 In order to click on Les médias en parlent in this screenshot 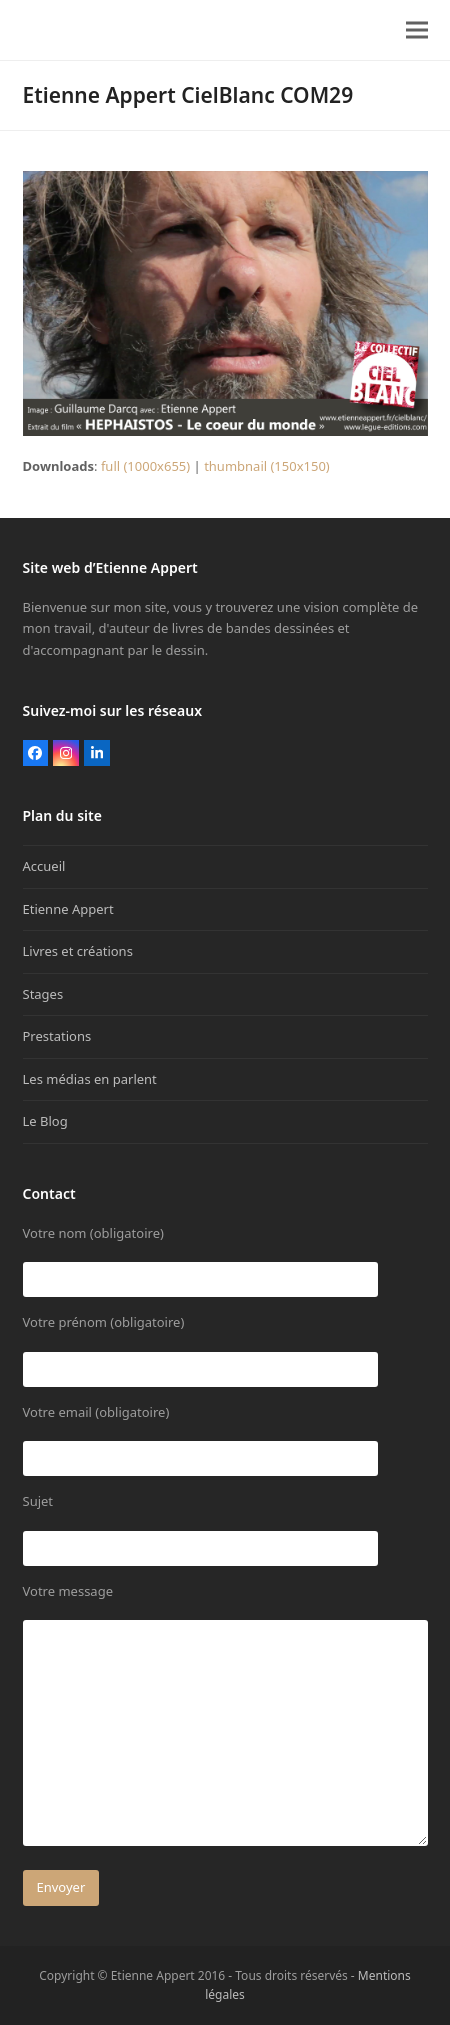, I will do `click(90, 1079)`.